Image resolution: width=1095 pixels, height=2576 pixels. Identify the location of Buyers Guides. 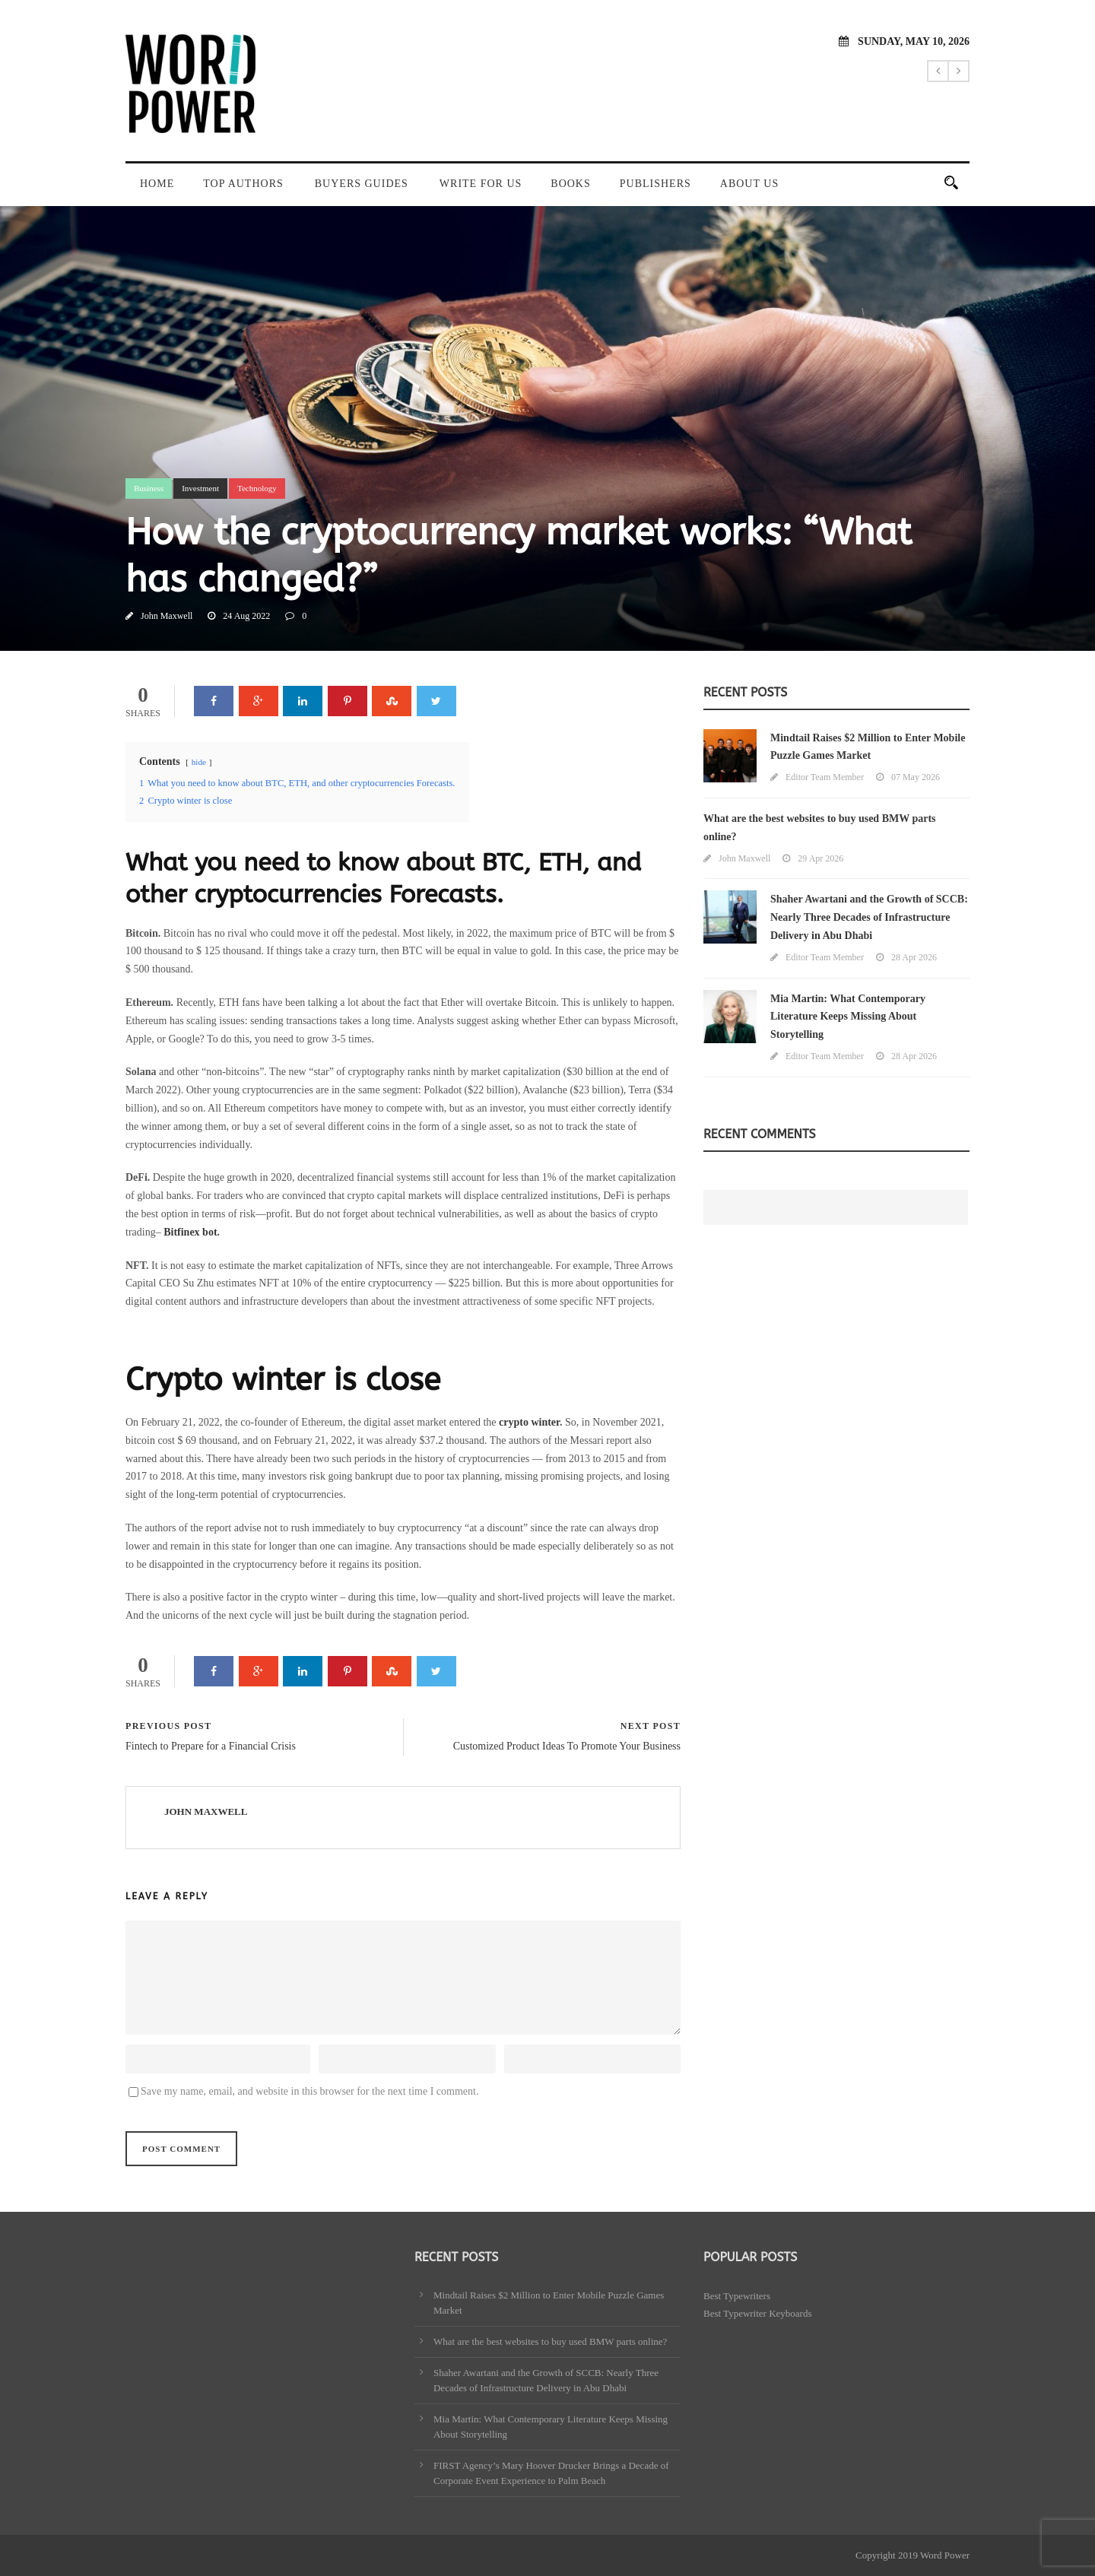
(361, 183).